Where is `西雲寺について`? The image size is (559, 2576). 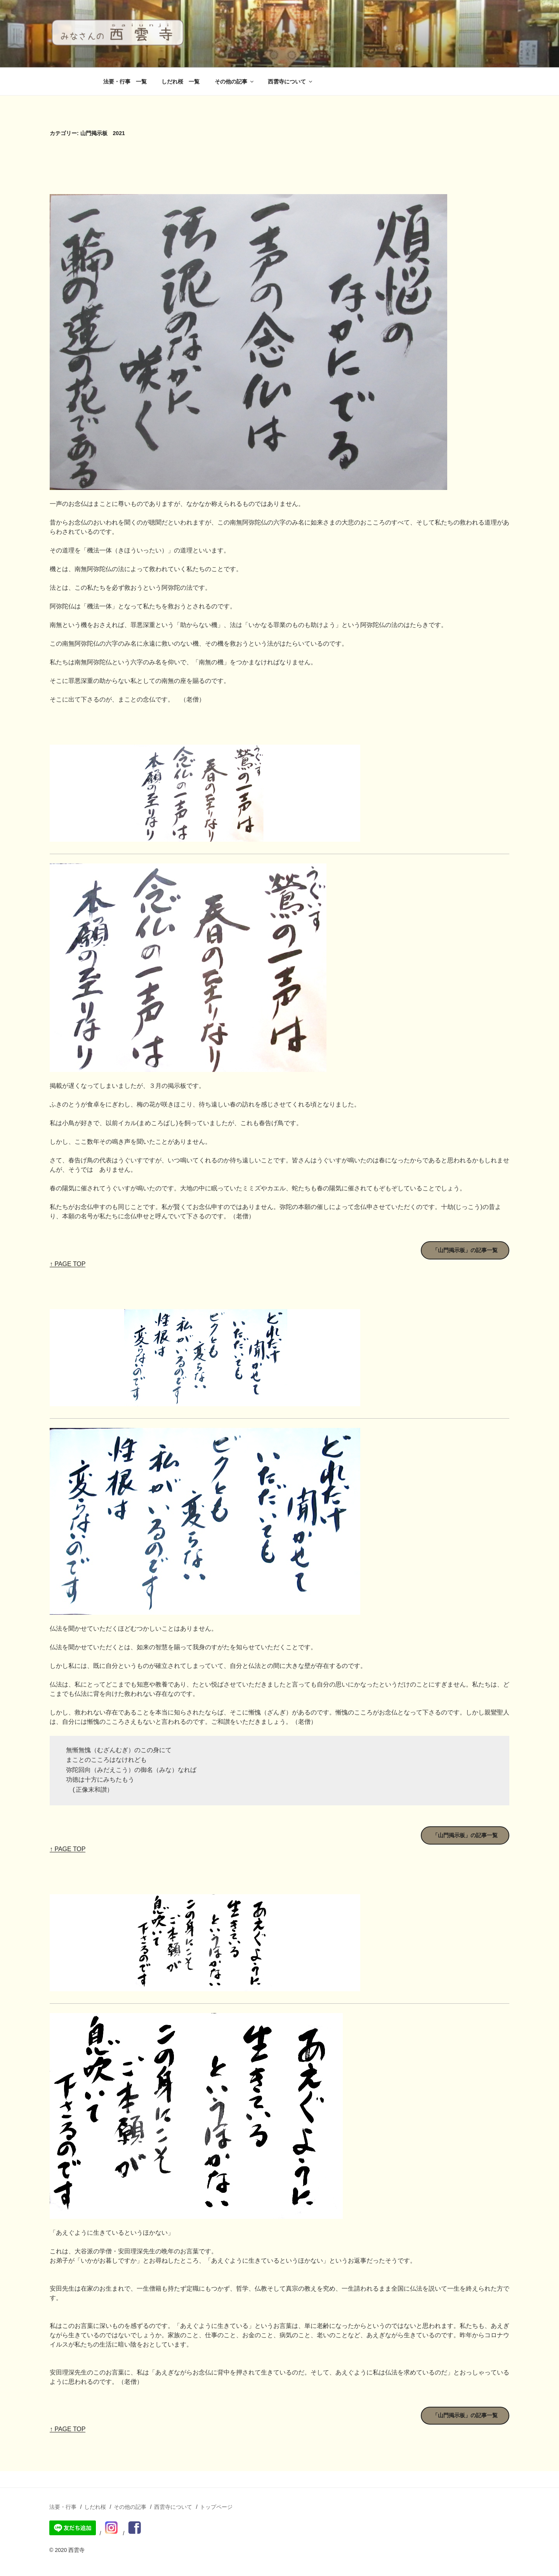 西雲寺について is located at coordinates (290, 81).